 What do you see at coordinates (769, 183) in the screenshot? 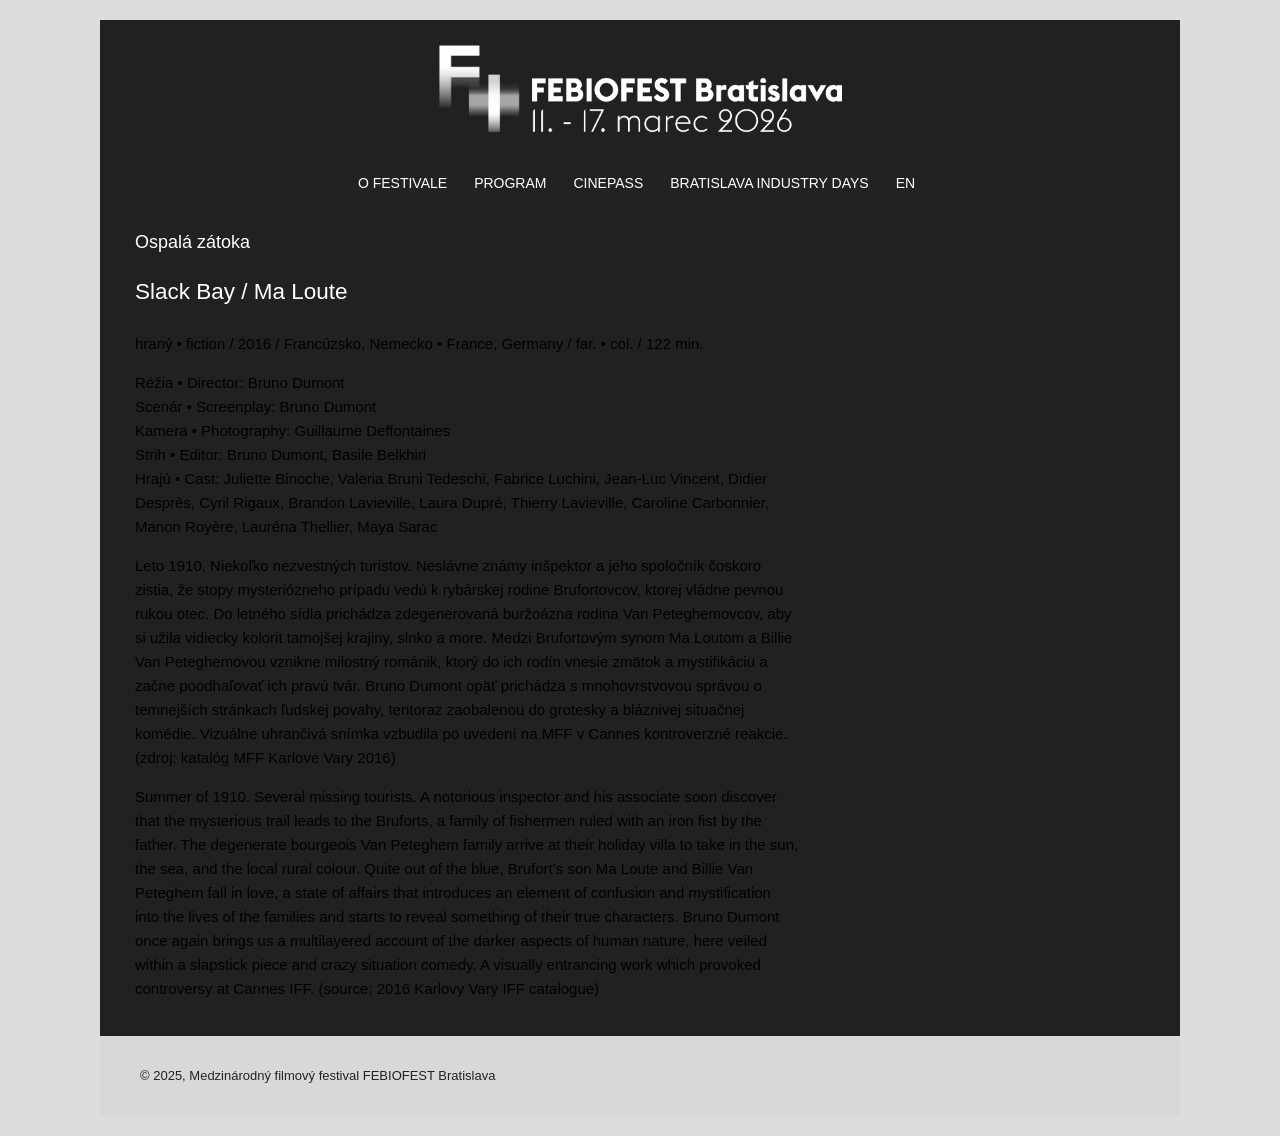
I see `BRATISLAVA INDUSTRY DAYS` at bounding box center [769, 183].